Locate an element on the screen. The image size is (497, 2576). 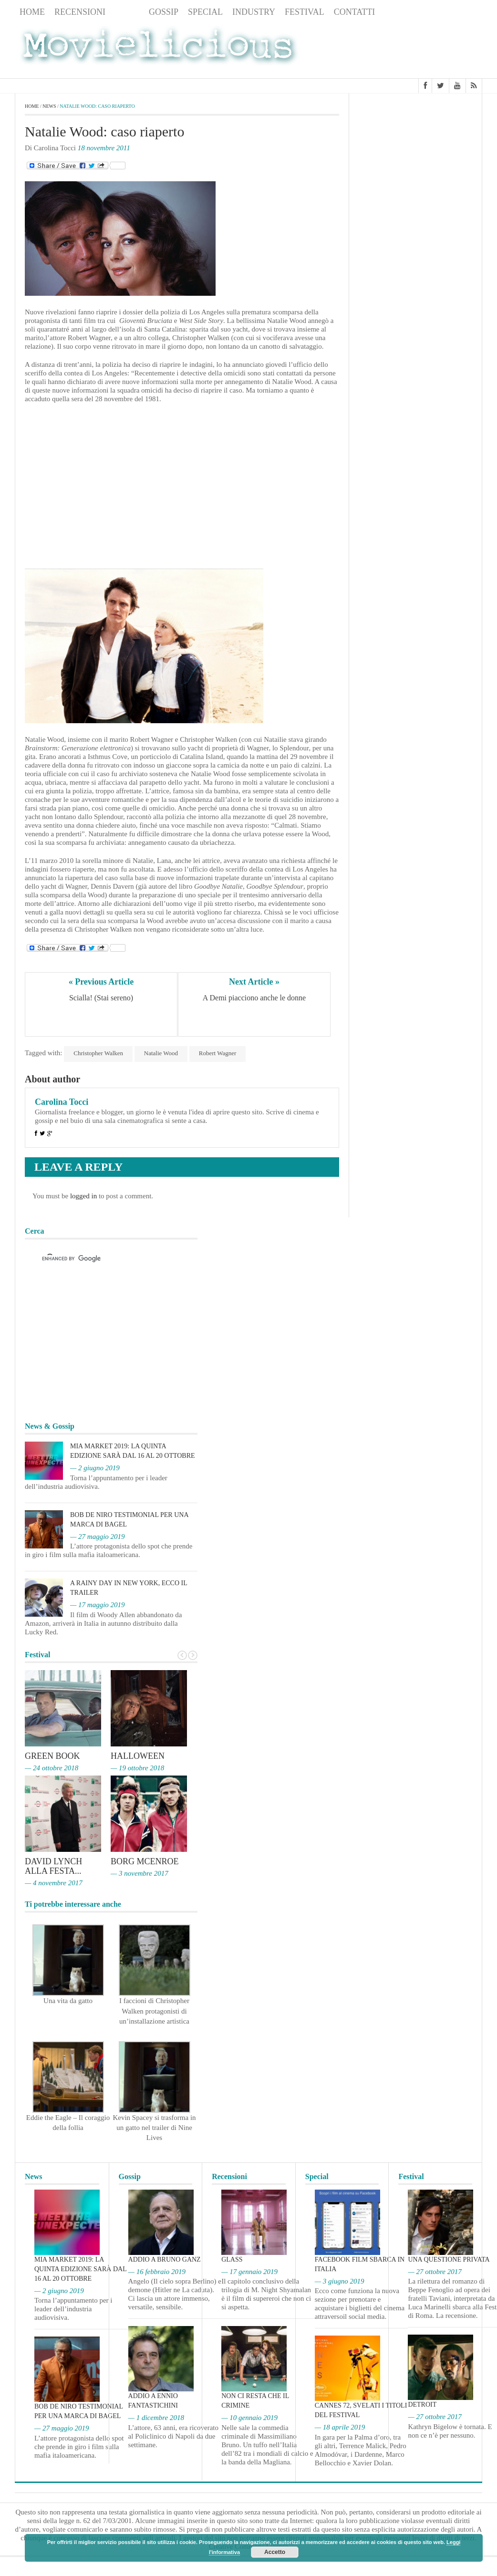
Borg McEnroe is located at coordinates (145, 1861).